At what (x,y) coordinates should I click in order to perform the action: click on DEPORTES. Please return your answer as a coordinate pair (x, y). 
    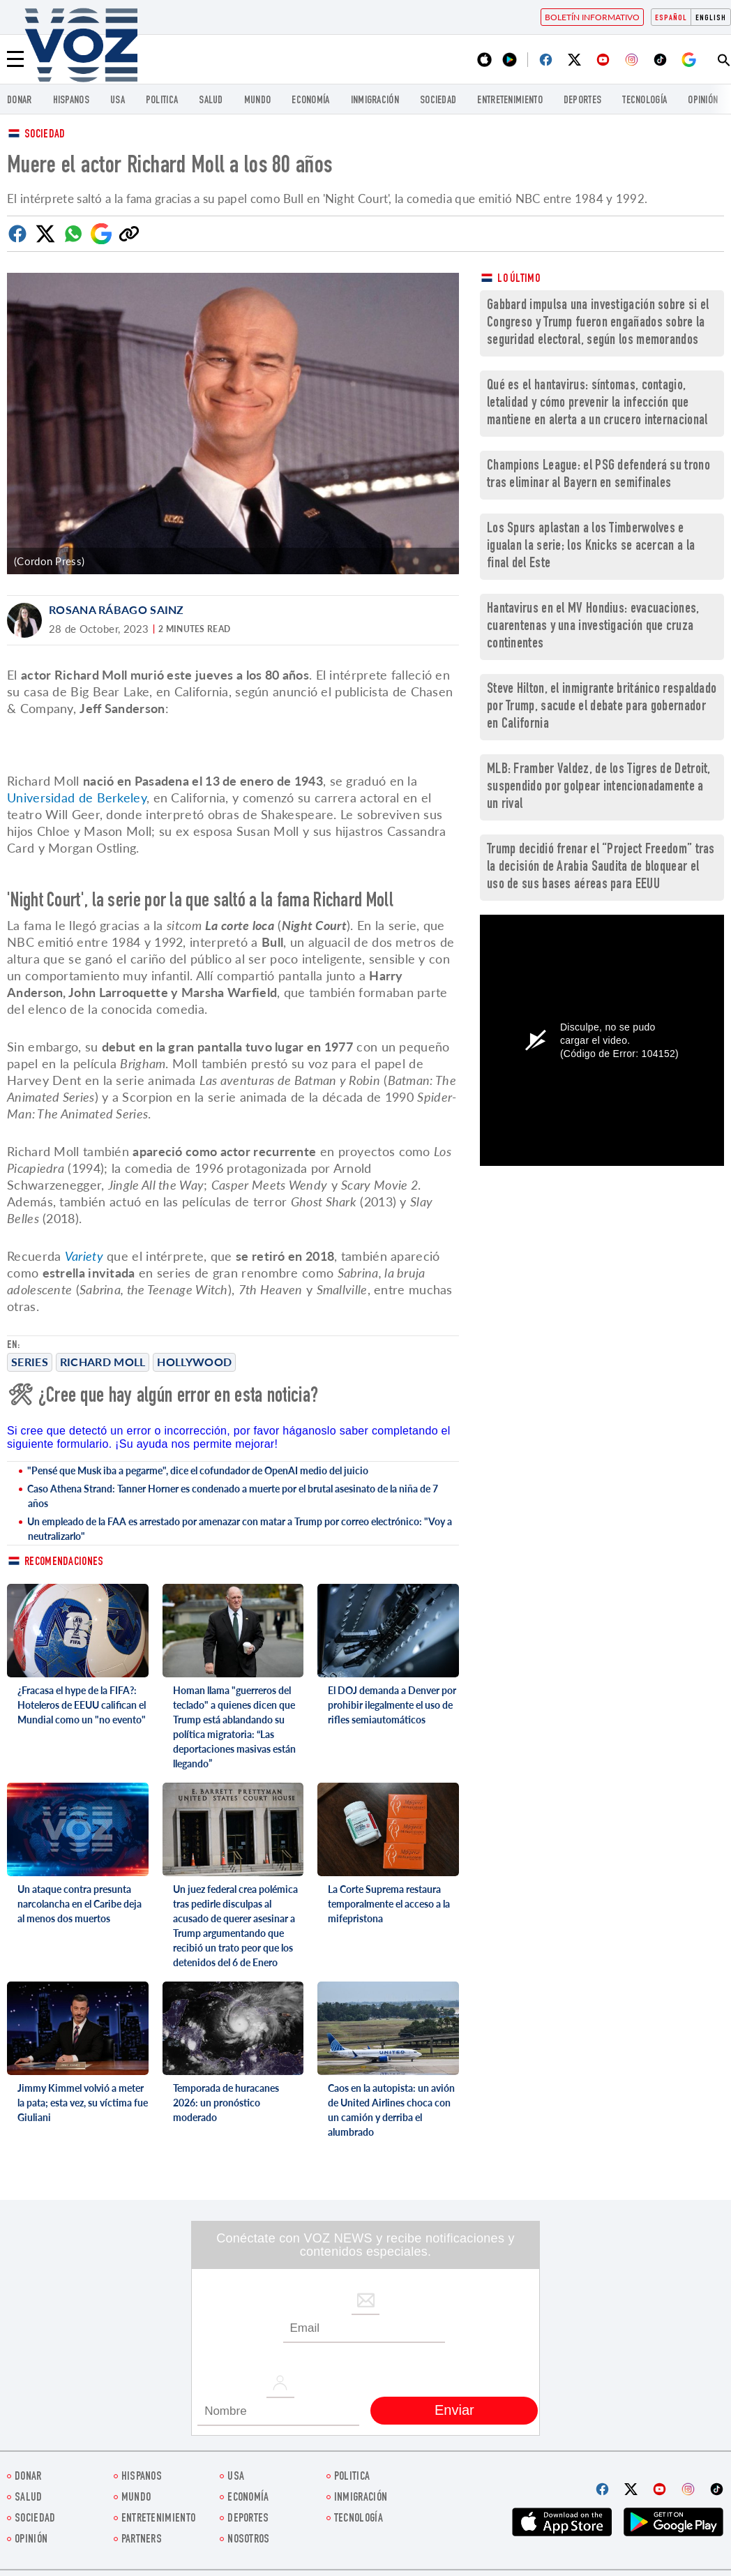
    Looking at the image, I should click on (582, 101).